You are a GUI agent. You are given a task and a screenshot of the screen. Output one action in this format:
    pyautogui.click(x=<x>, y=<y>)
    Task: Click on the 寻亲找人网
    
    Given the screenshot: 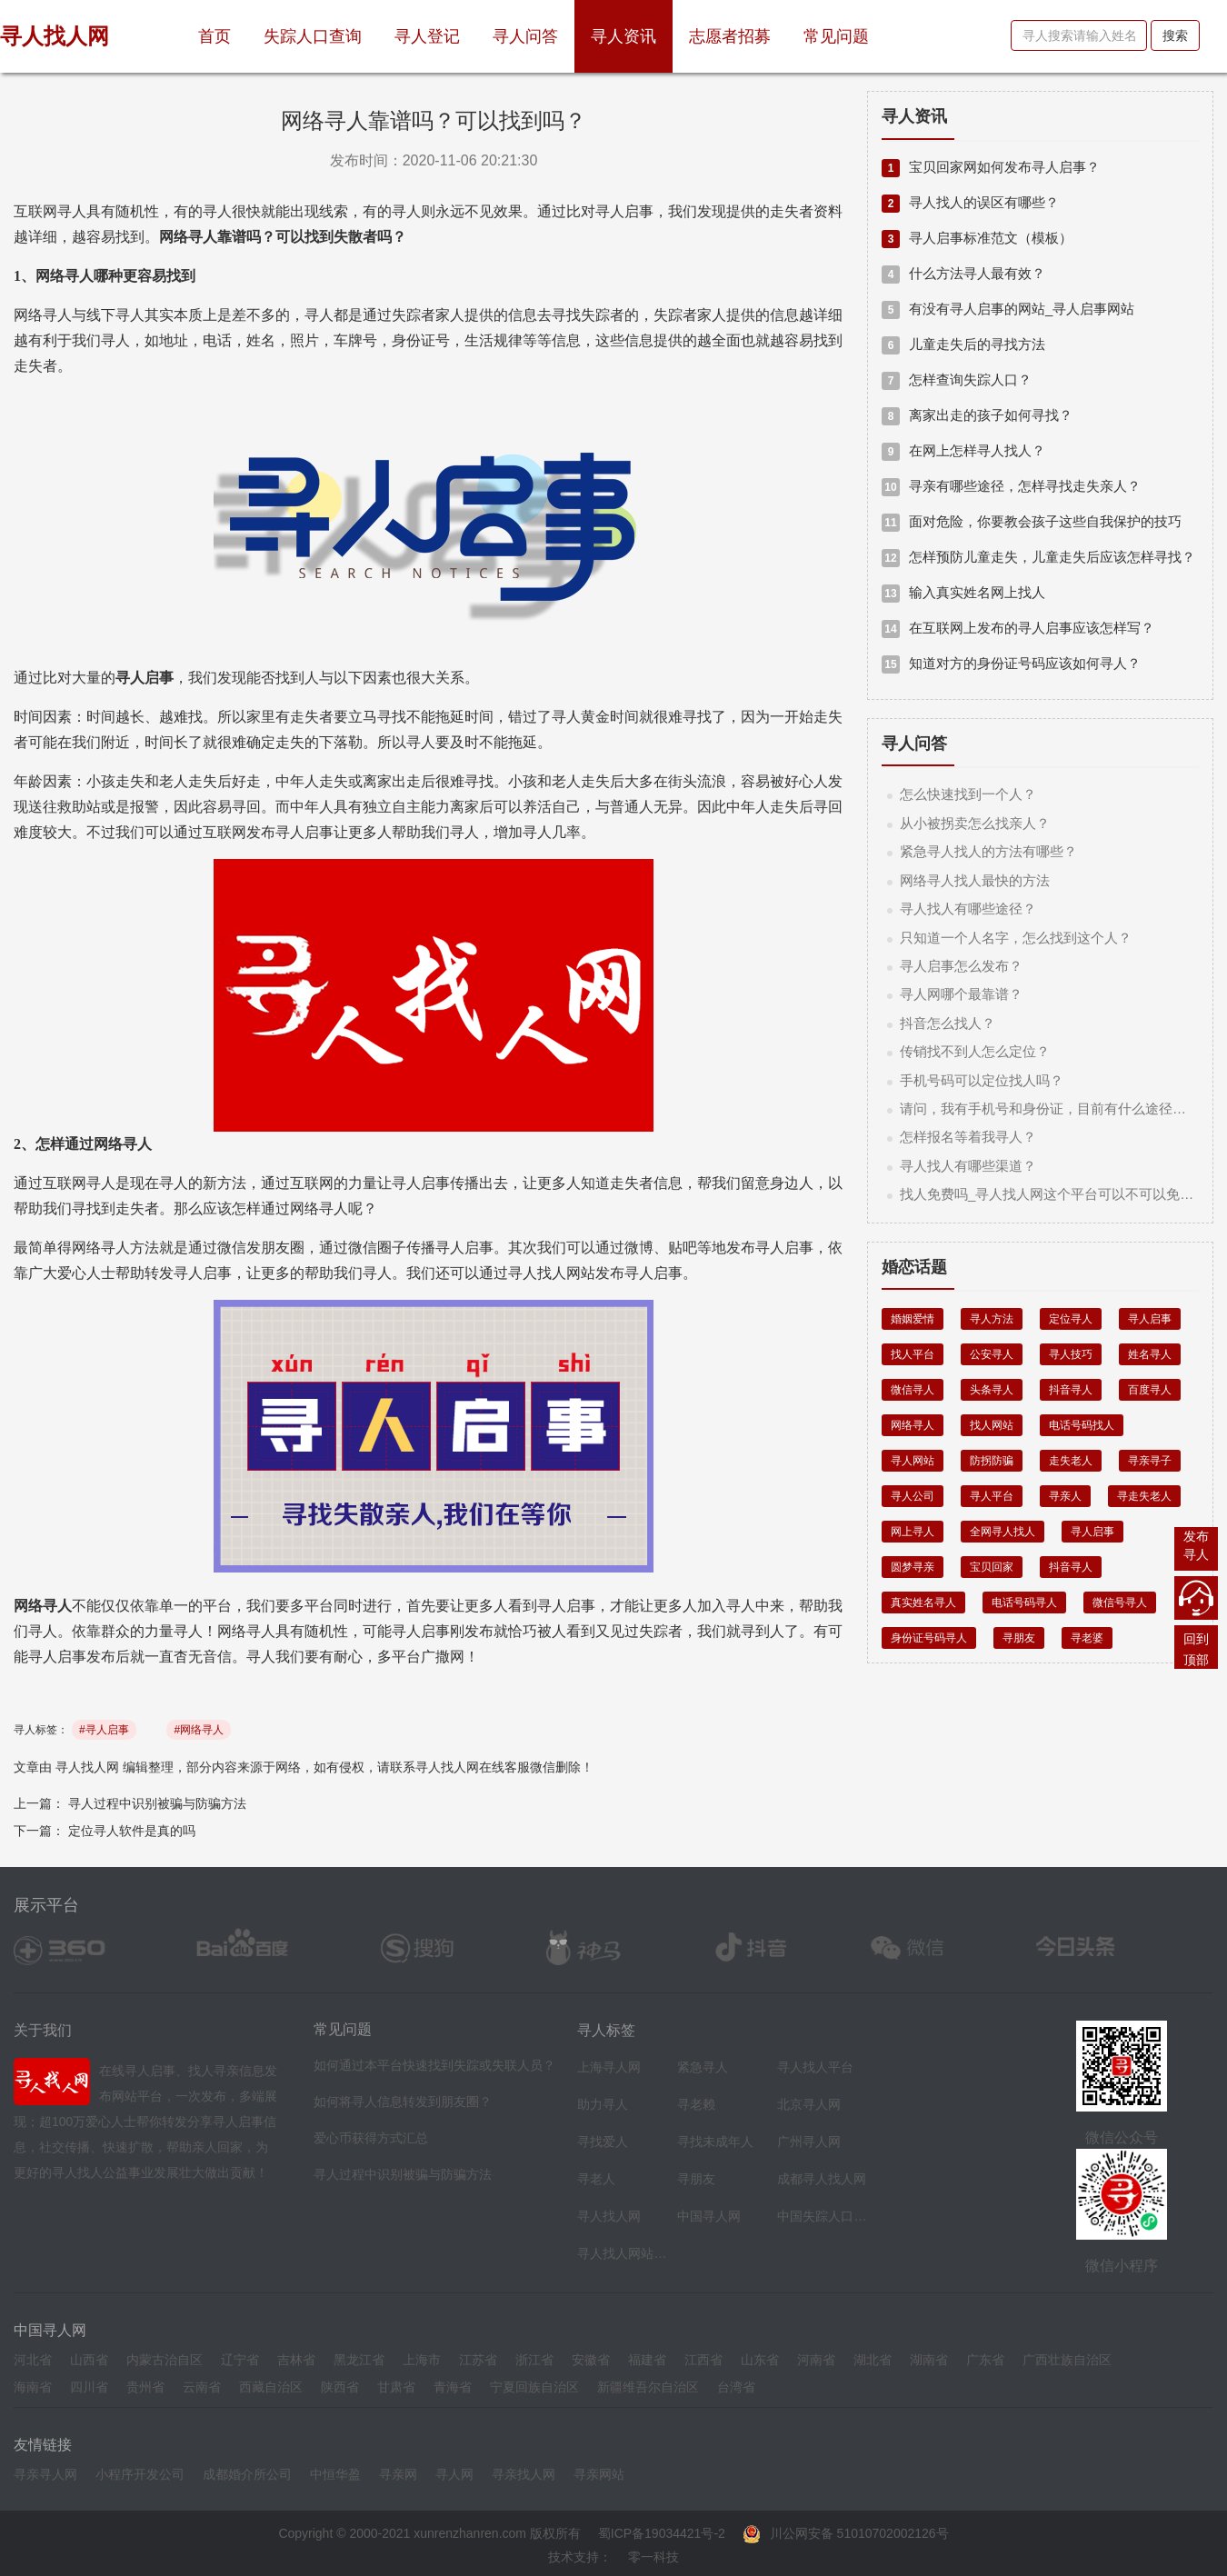 What is the action you would take?
    pyautogui.click(x=523, y=2474)
    